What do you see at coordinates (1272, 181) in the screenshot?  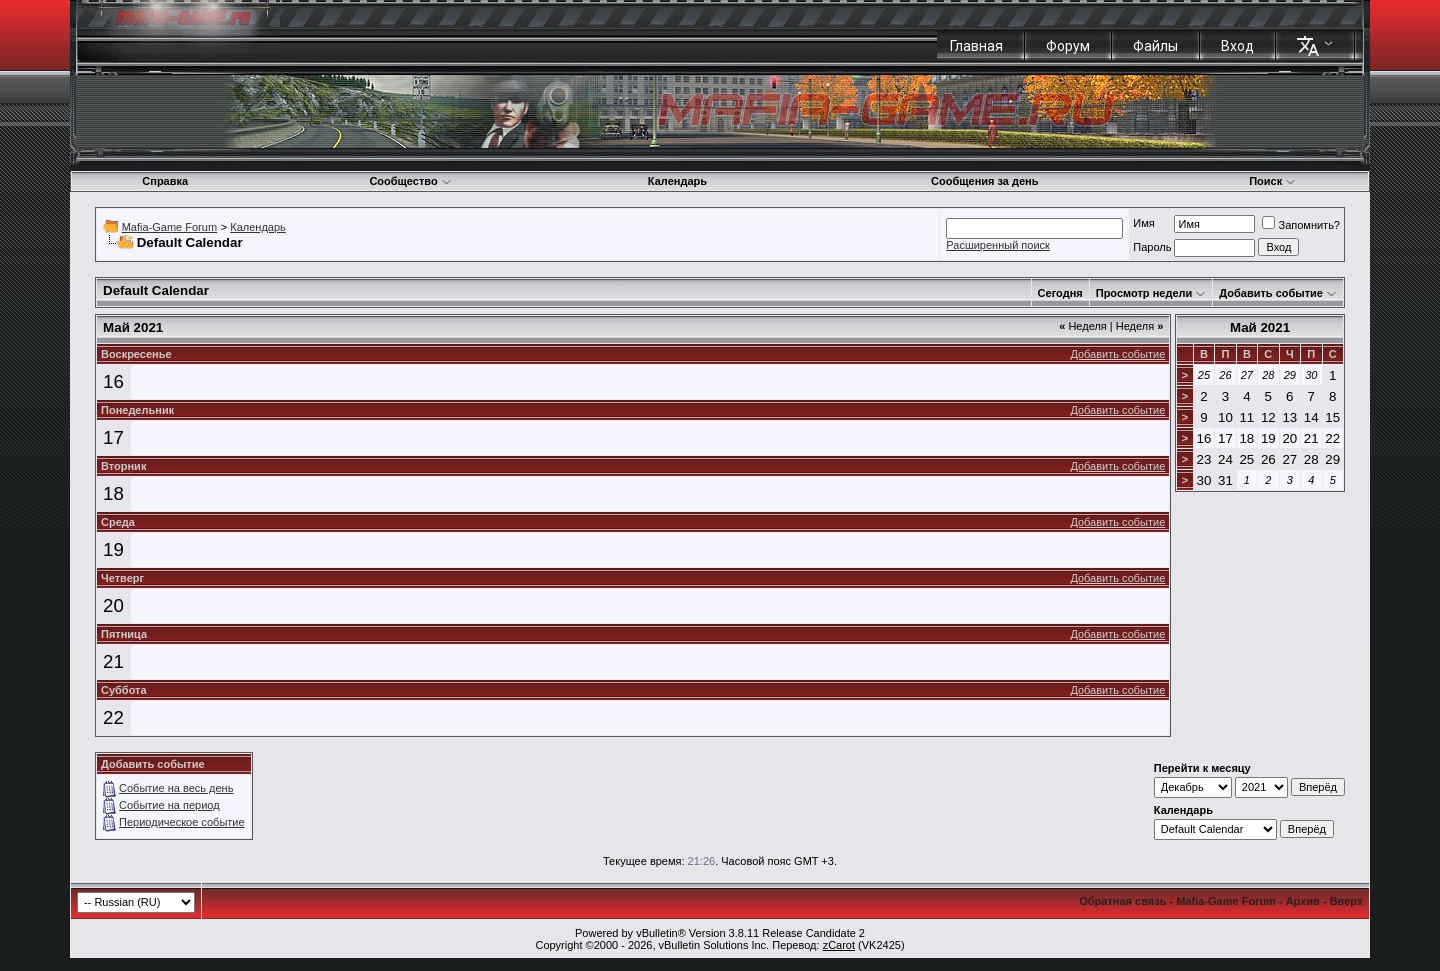 I see `Поиск` at bounding box center [1272, 181].